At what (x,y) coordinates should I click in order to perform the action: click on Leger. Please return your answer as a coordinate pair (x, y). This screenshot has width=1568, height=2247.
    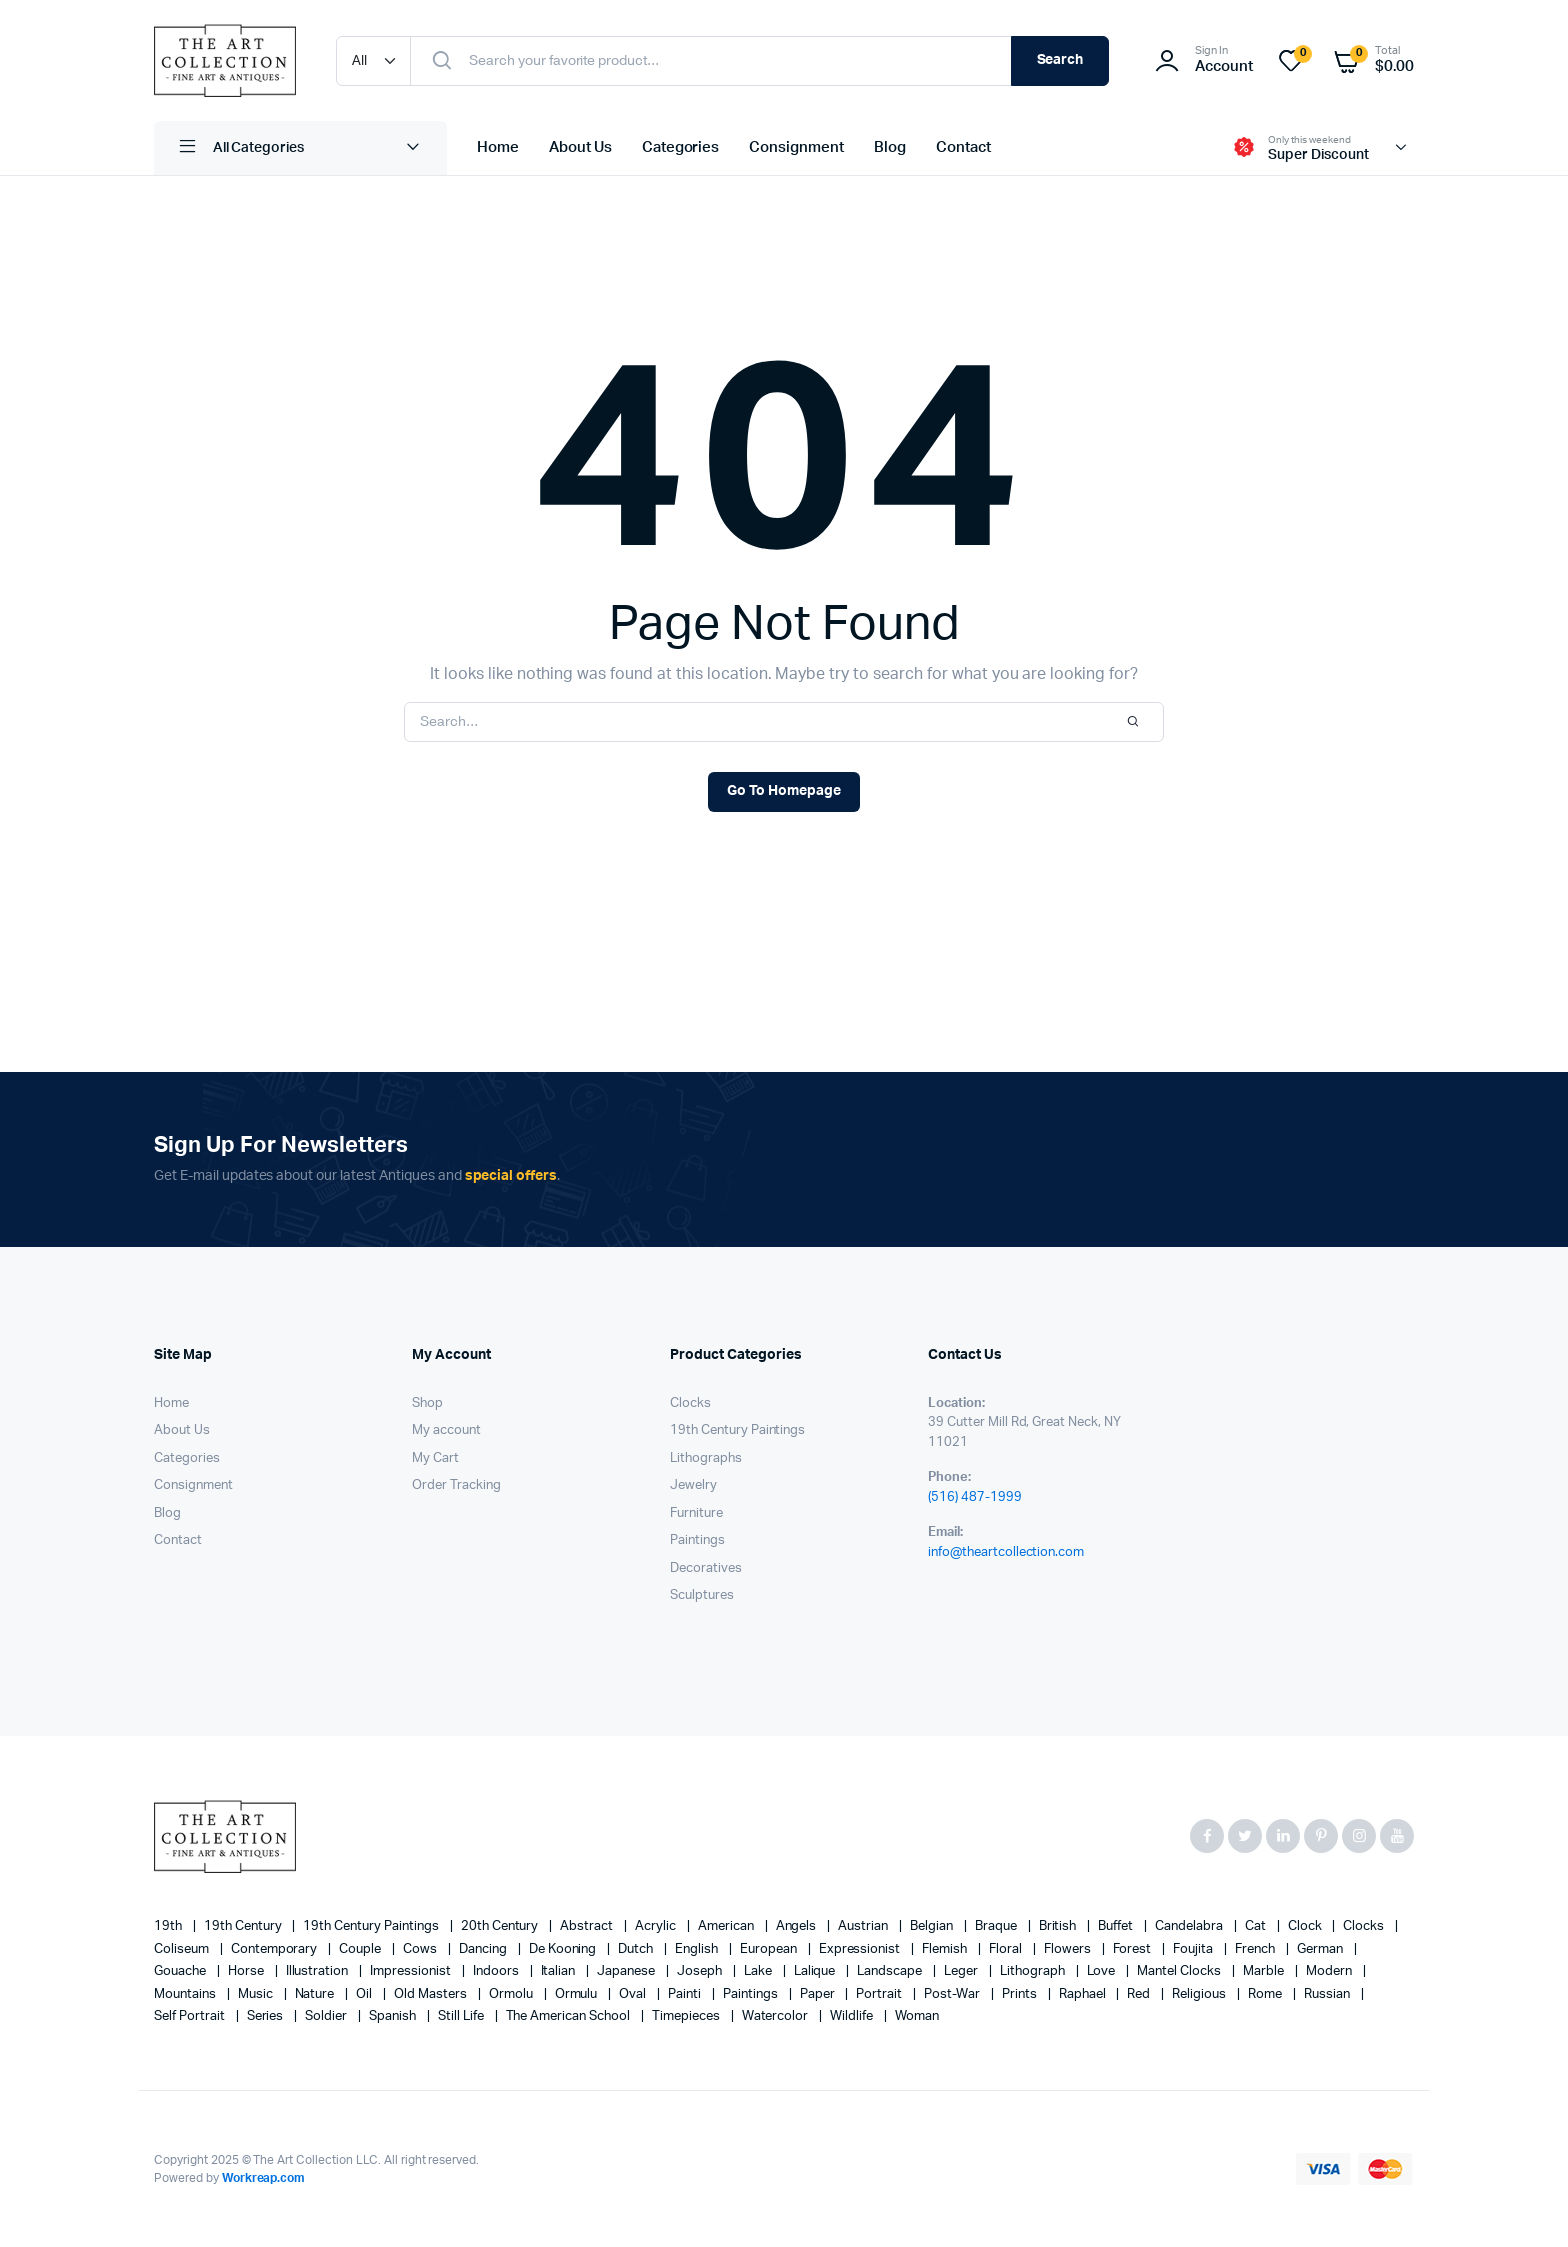
    Looking at the image, I should click on (962, 1971).